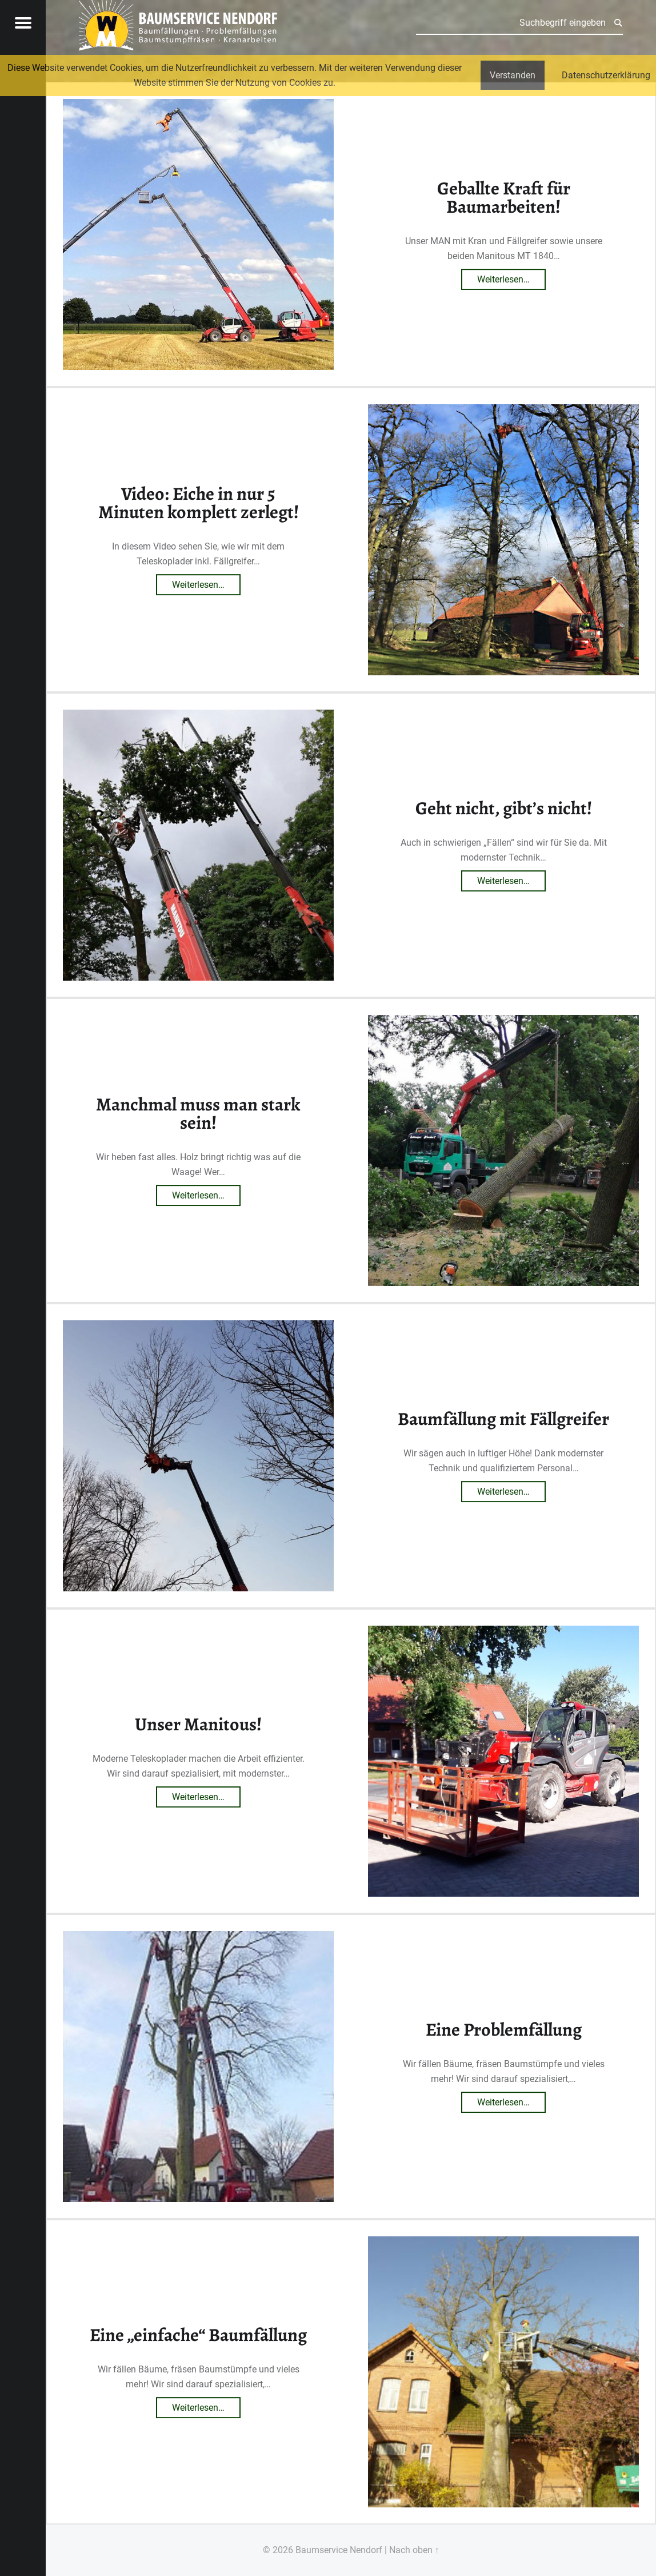 The image size is (656, 2576). What do you see at coordinates (512, 75) in the screenshot?
I see `Verstanden` at bounding box center [512, 75].